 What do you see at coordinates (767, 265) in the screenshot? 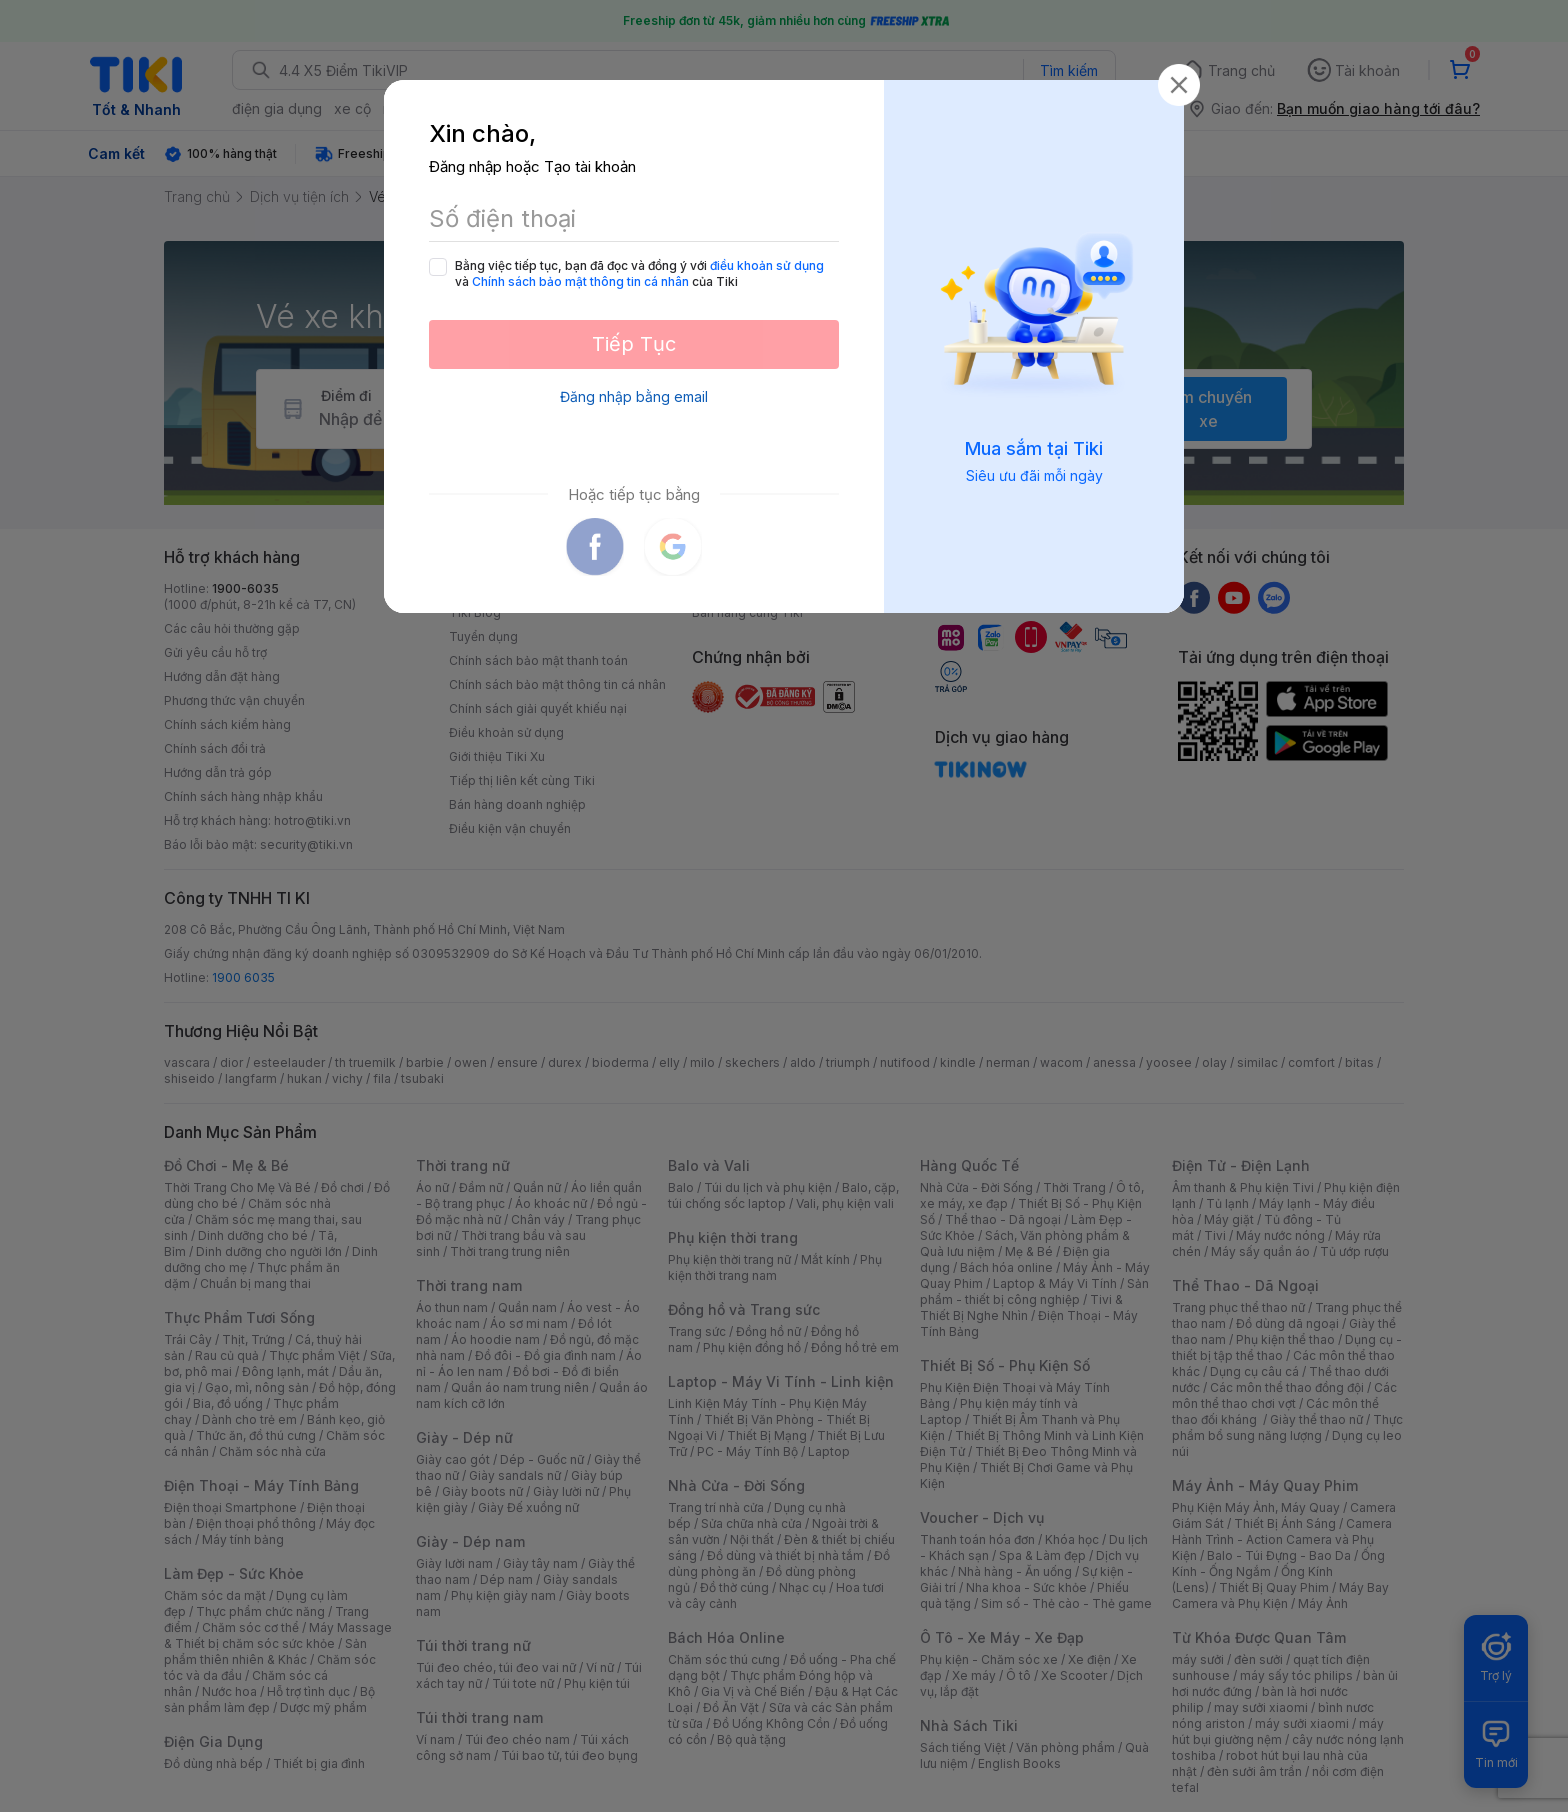
I see `điều khoản sử dụng` at bounding box center [767, 265].